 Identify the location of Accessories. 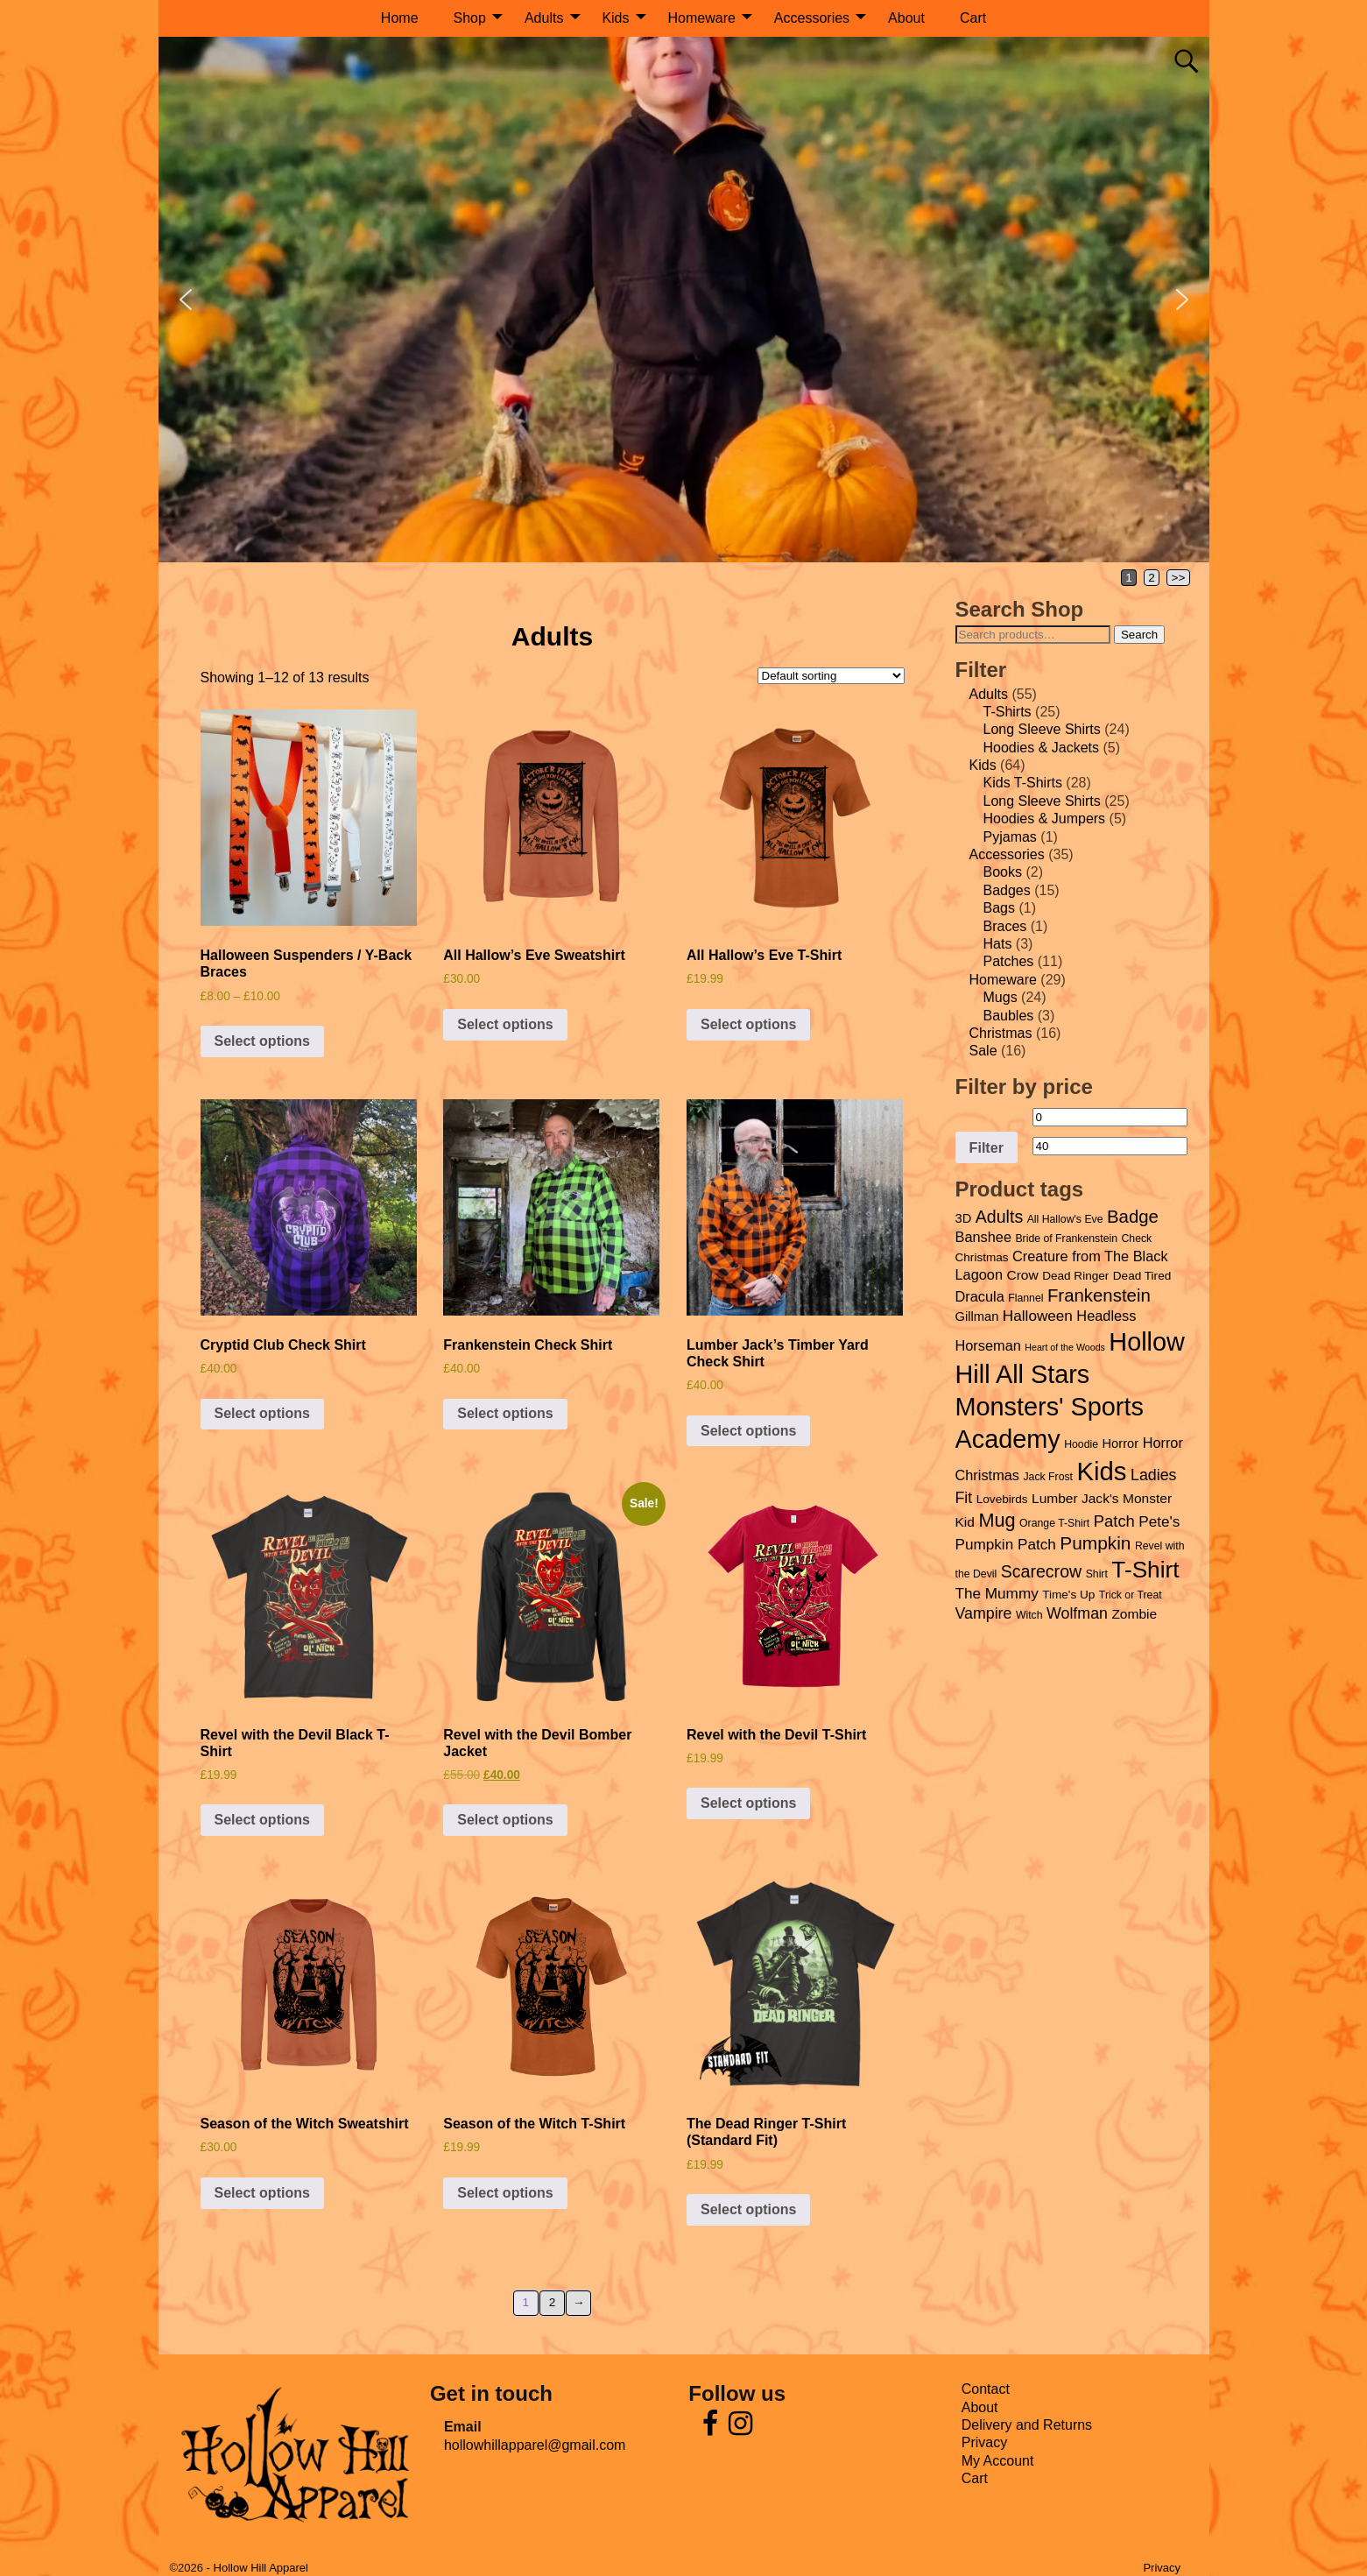
(811, 18).